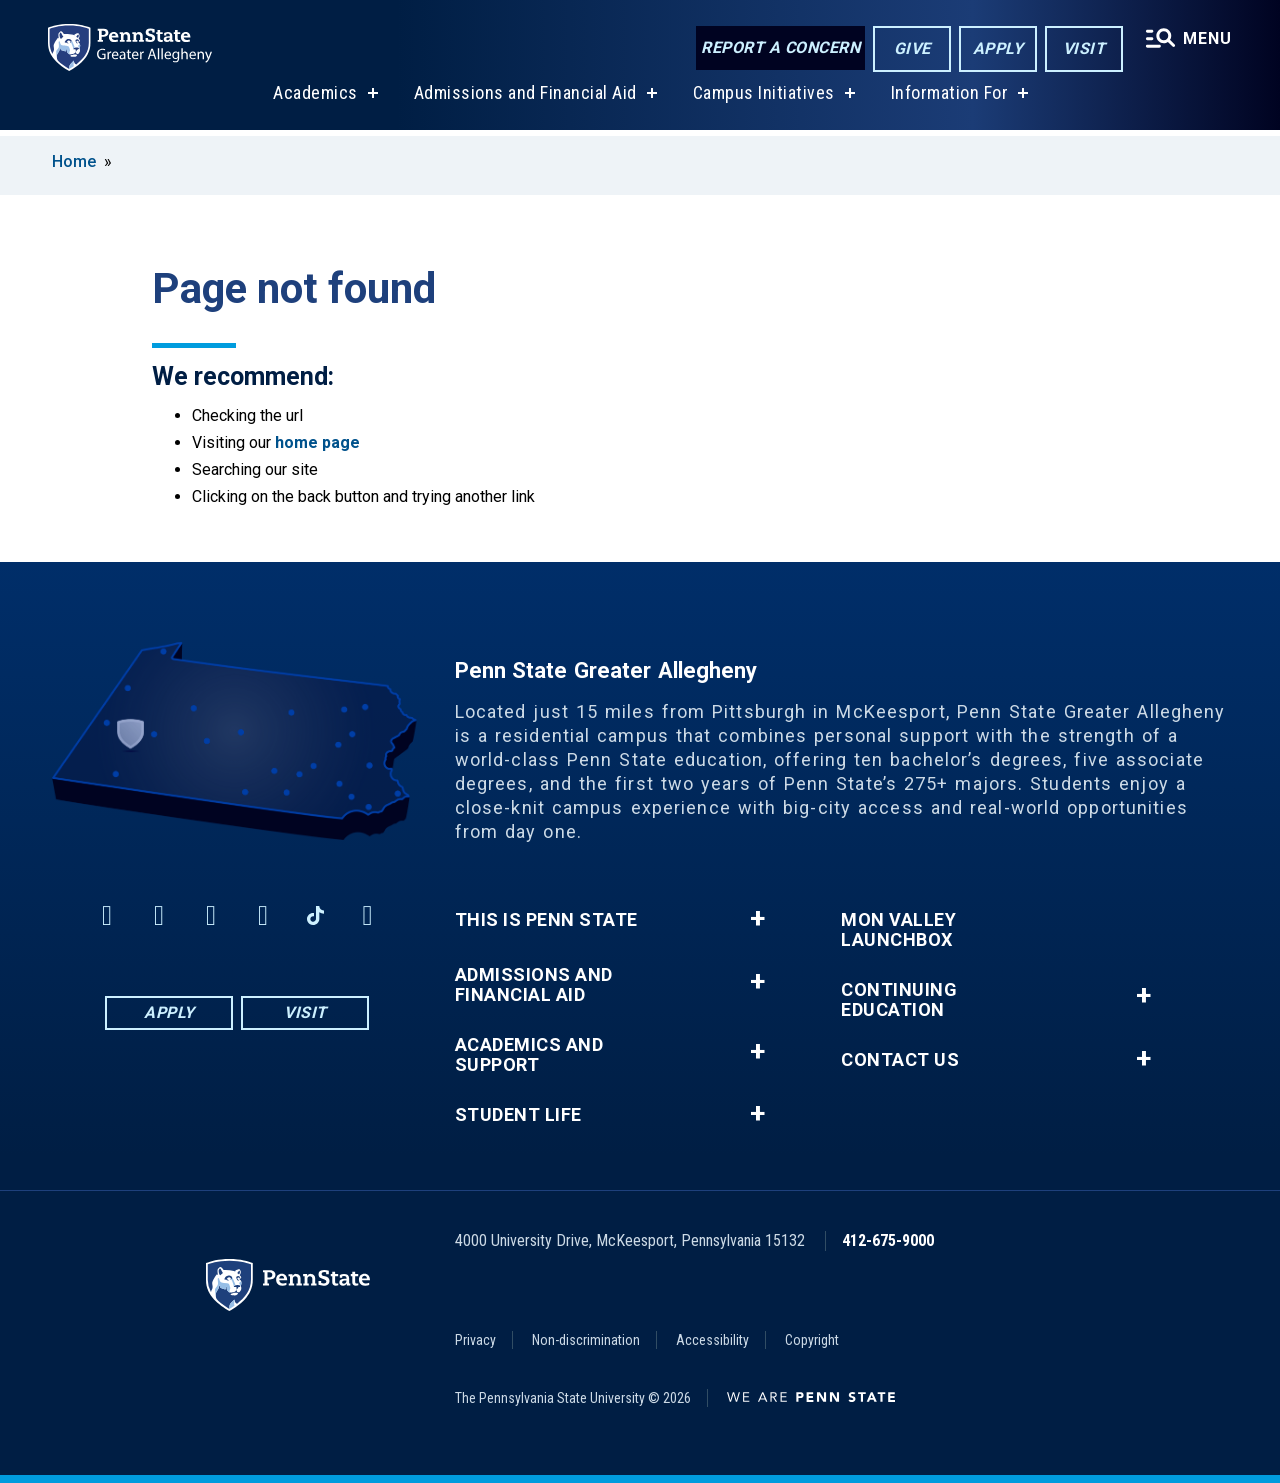 The width and height of the screenshot is (1280, 1483). Describe the element at coordinates (518, 1115) in the screenshot. I see `Student Life` at that location.